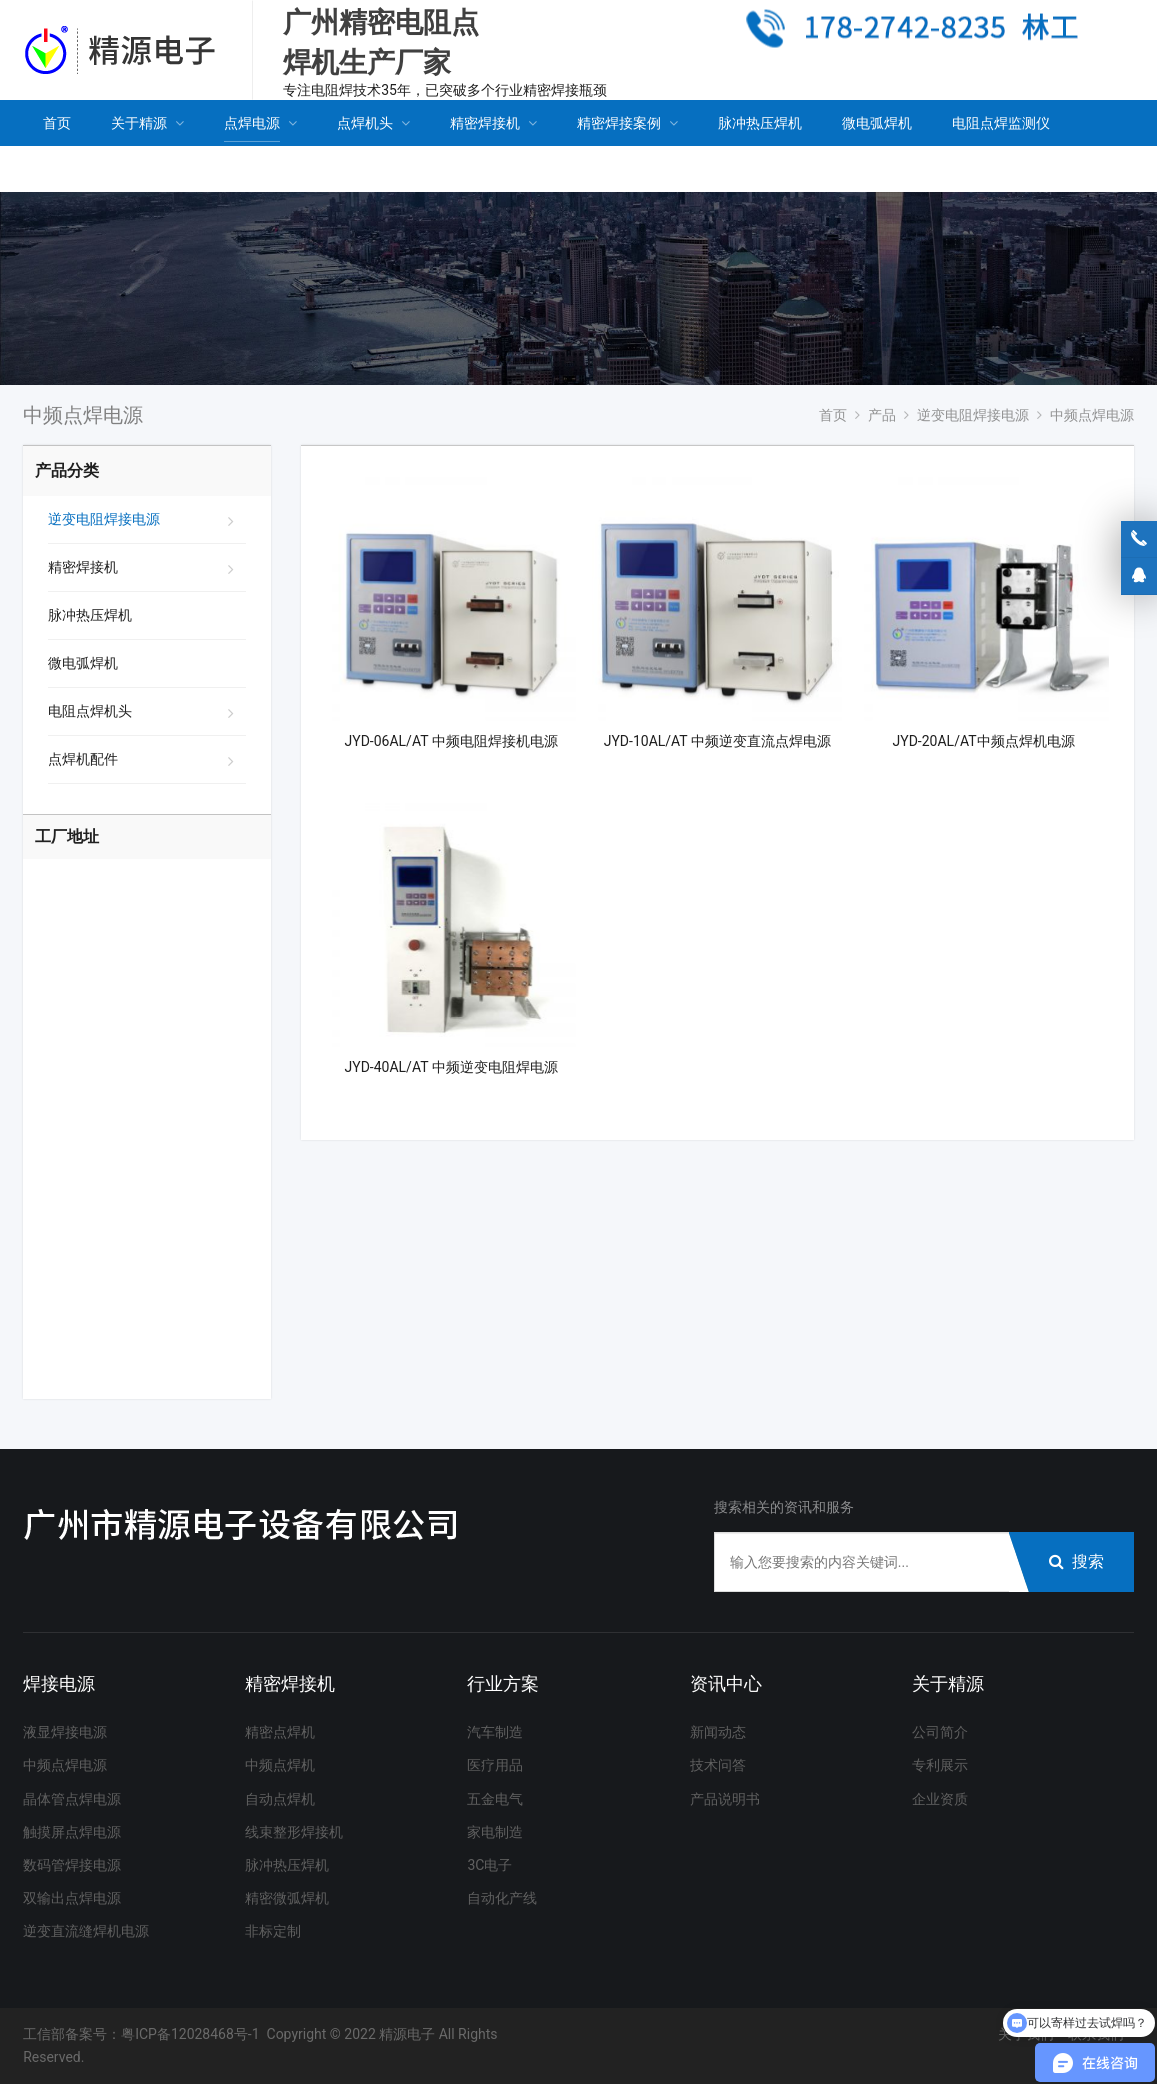  What do you see at coordinates (940, 1799) in the screenshot?
I see `企业资质` at bounding box center [940, 1799].